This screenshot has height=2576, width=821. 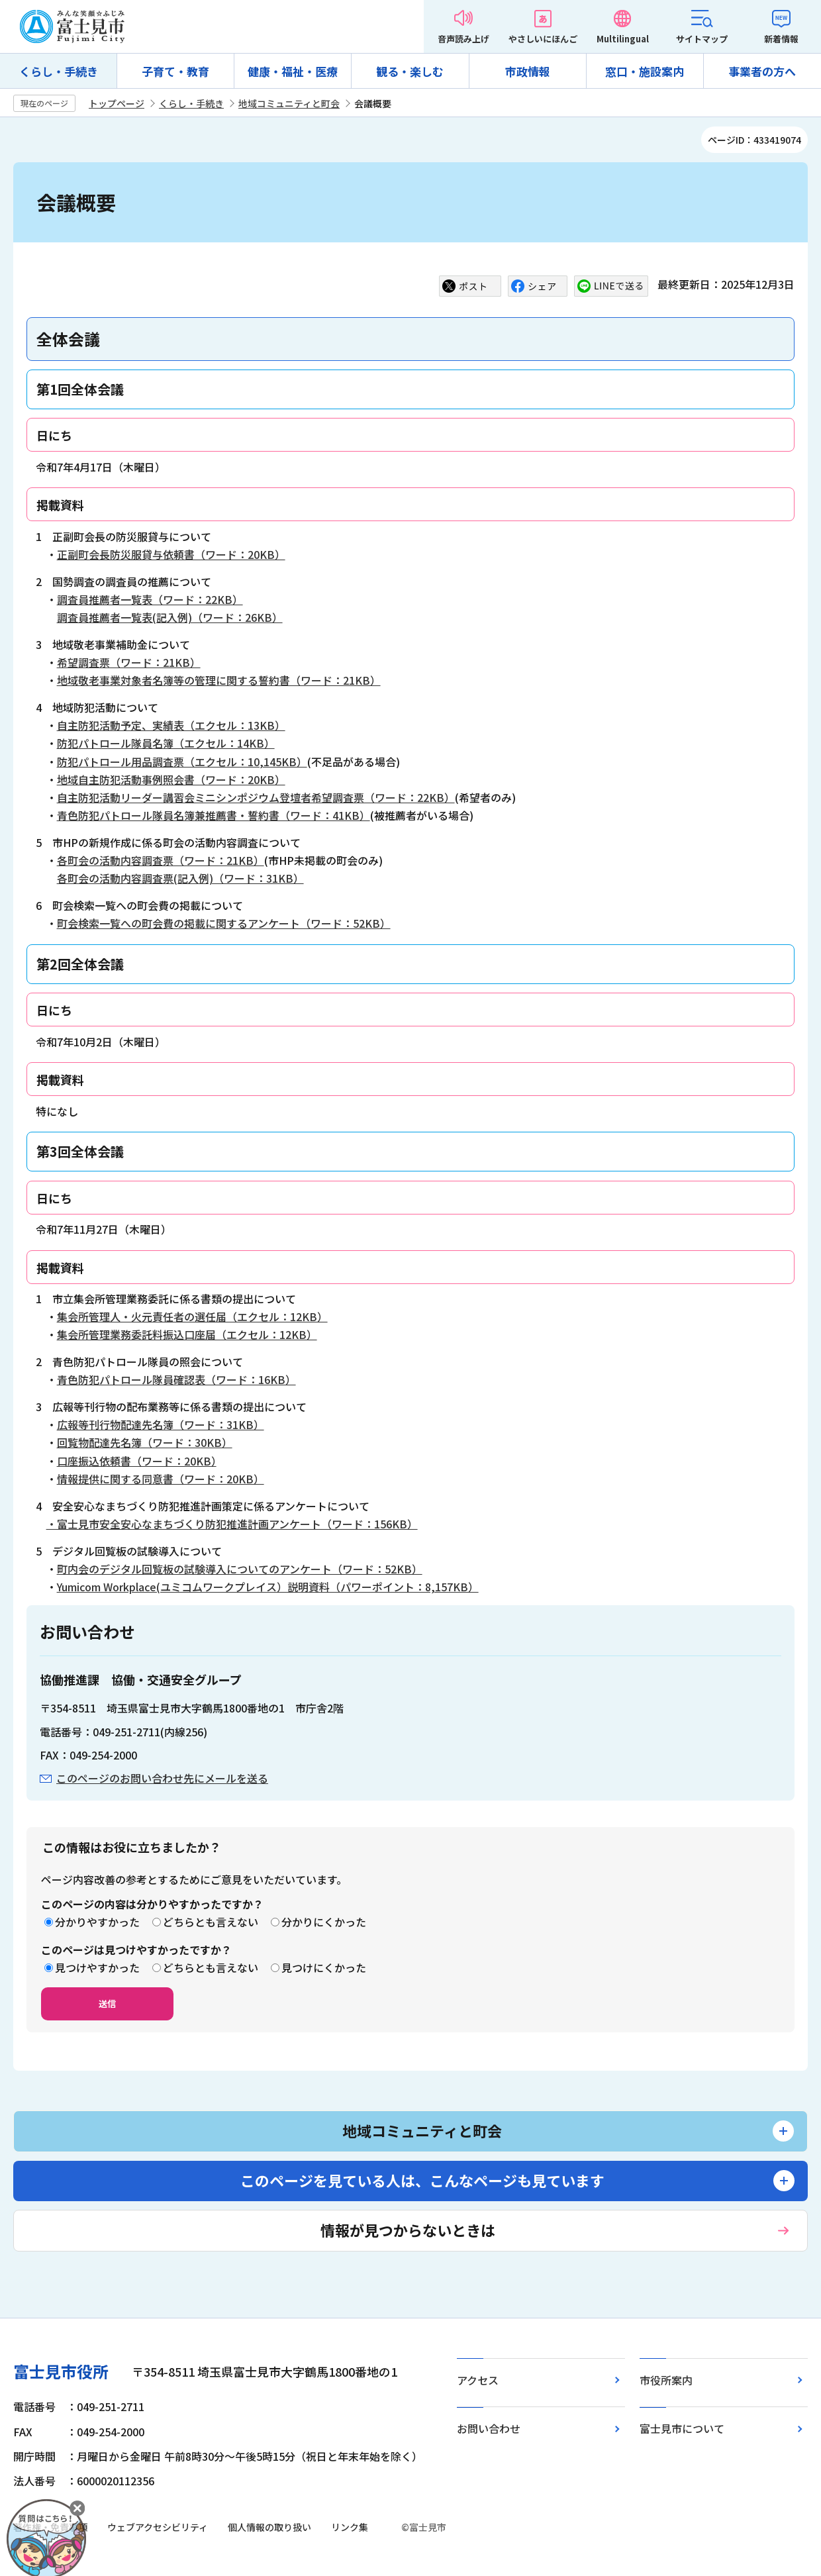 I want to click on やさしいにほんご, so click(x=542, y=38).